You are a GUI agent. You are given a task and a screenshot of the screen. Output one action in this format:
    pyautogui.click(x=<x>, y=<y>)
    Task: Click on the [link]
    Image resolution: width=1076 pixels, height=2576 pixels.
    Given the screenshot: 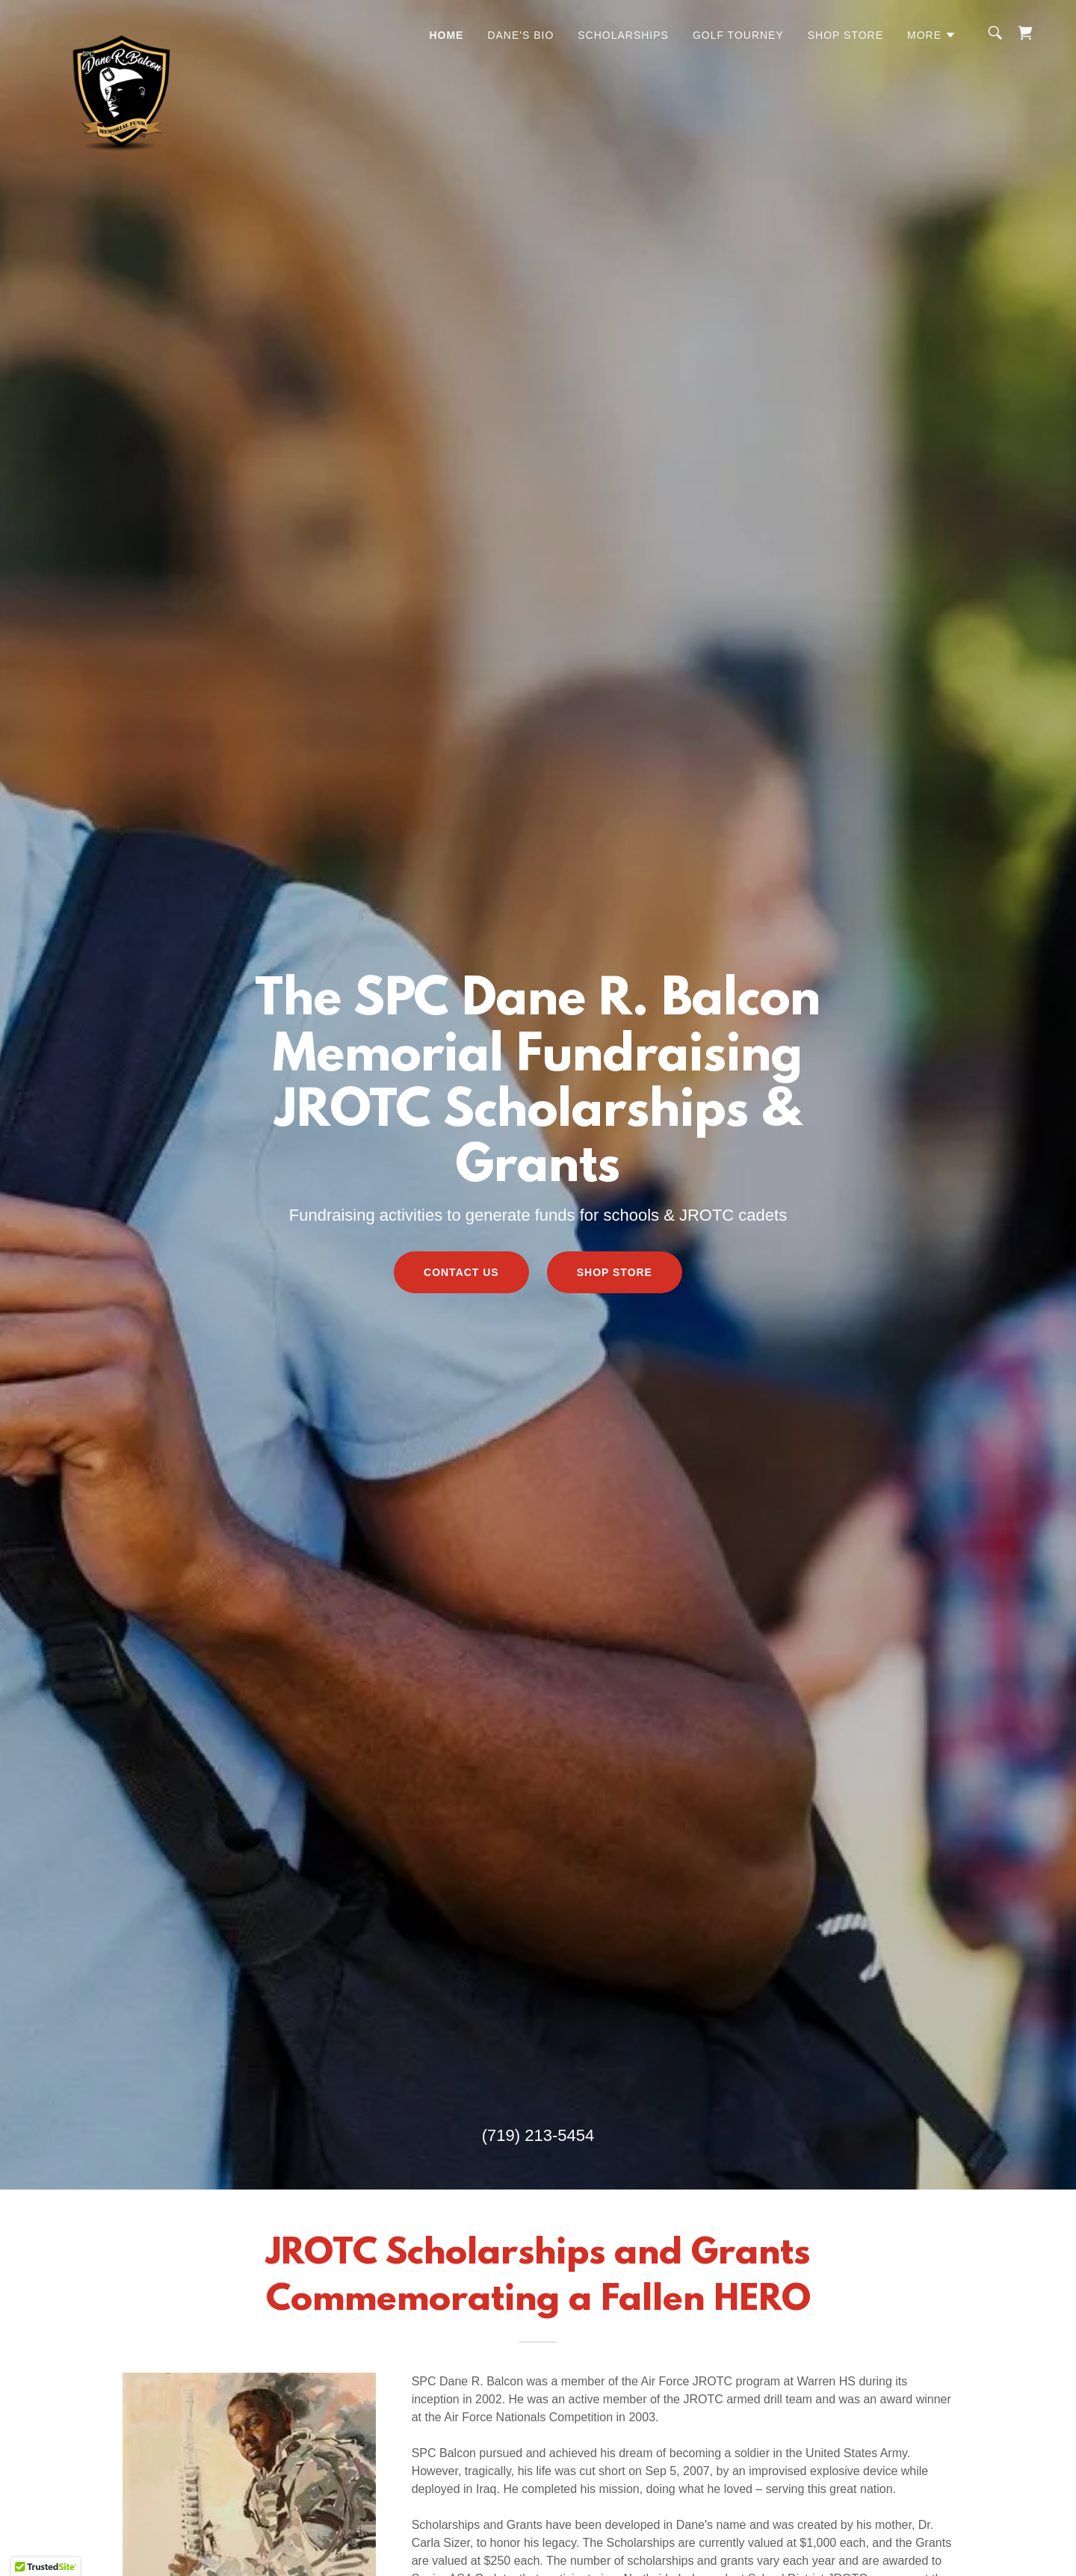 What is the action you would take?
    pyautogui.click(x=124, y=30)
    